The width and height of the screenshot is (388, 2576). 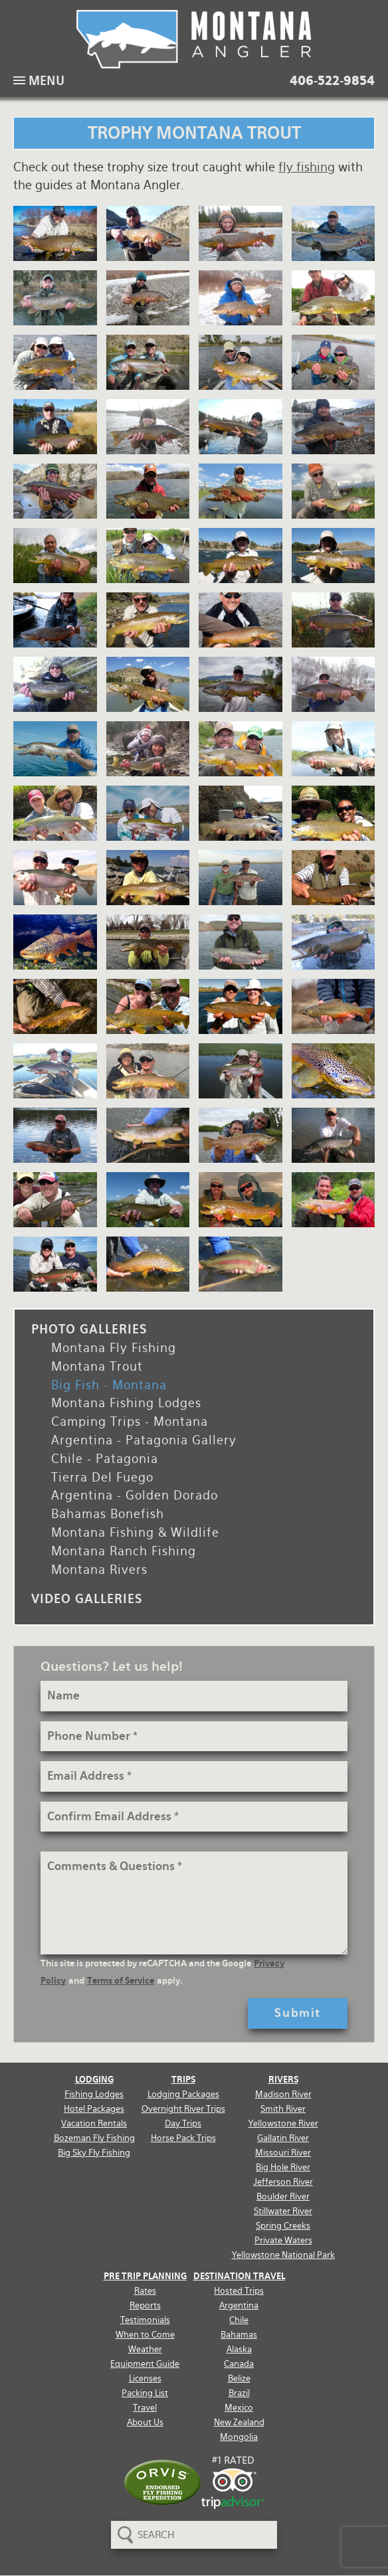 What do you see at coordinates (239, 2408) in the screenshot?
I see `Mexico` at bounding box center [239, 2408].